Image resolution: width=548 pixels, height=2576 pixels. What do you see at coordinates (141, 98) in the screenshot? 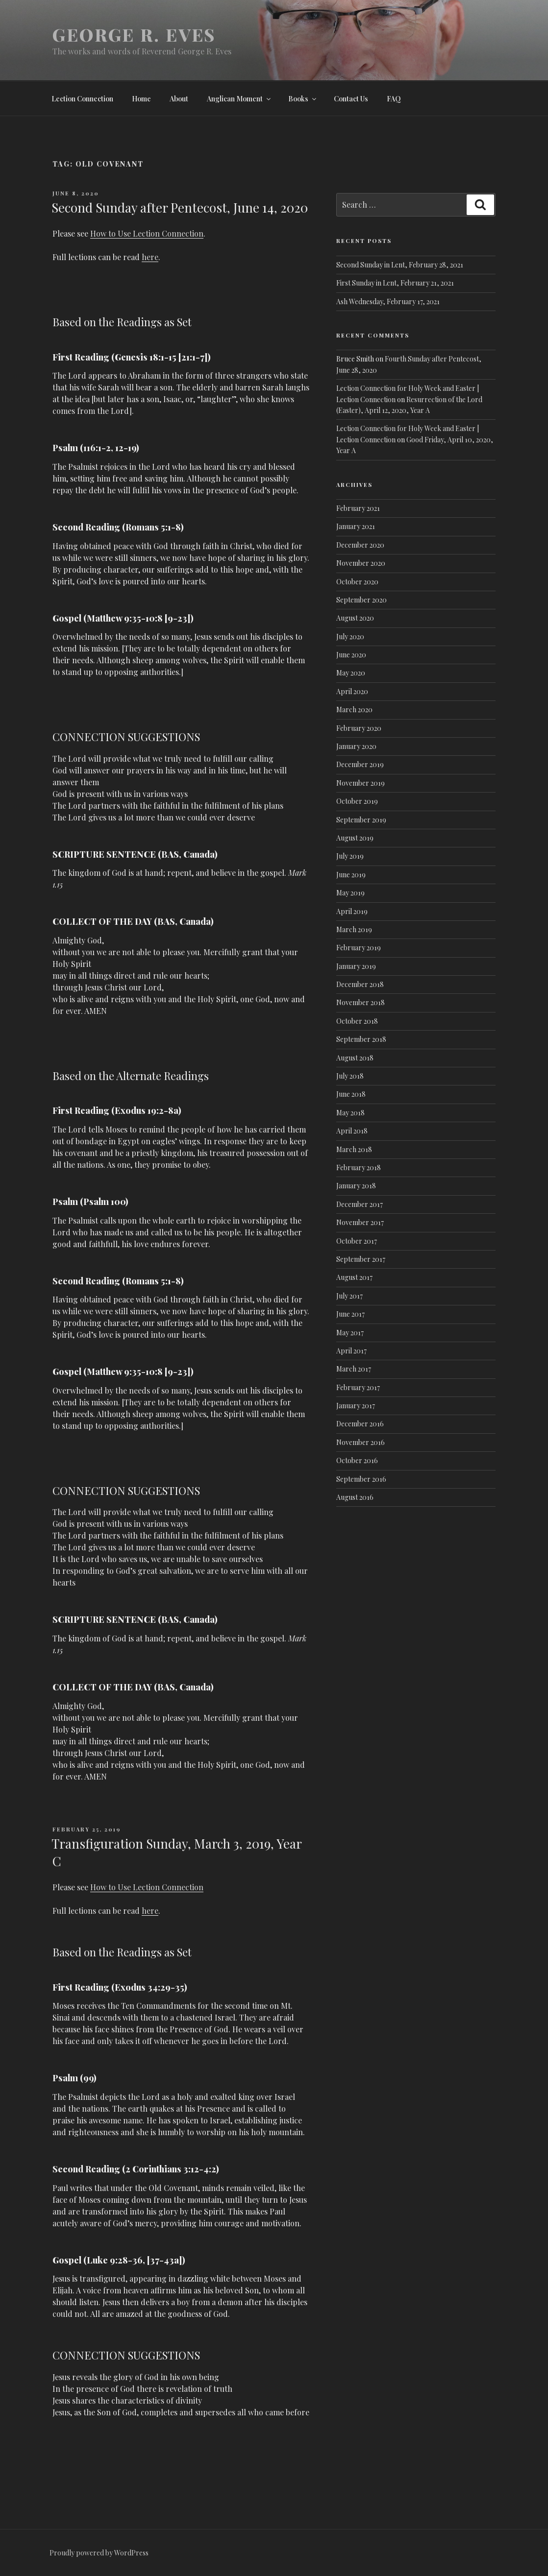
I see `Home` at bounding box center [141, 98].